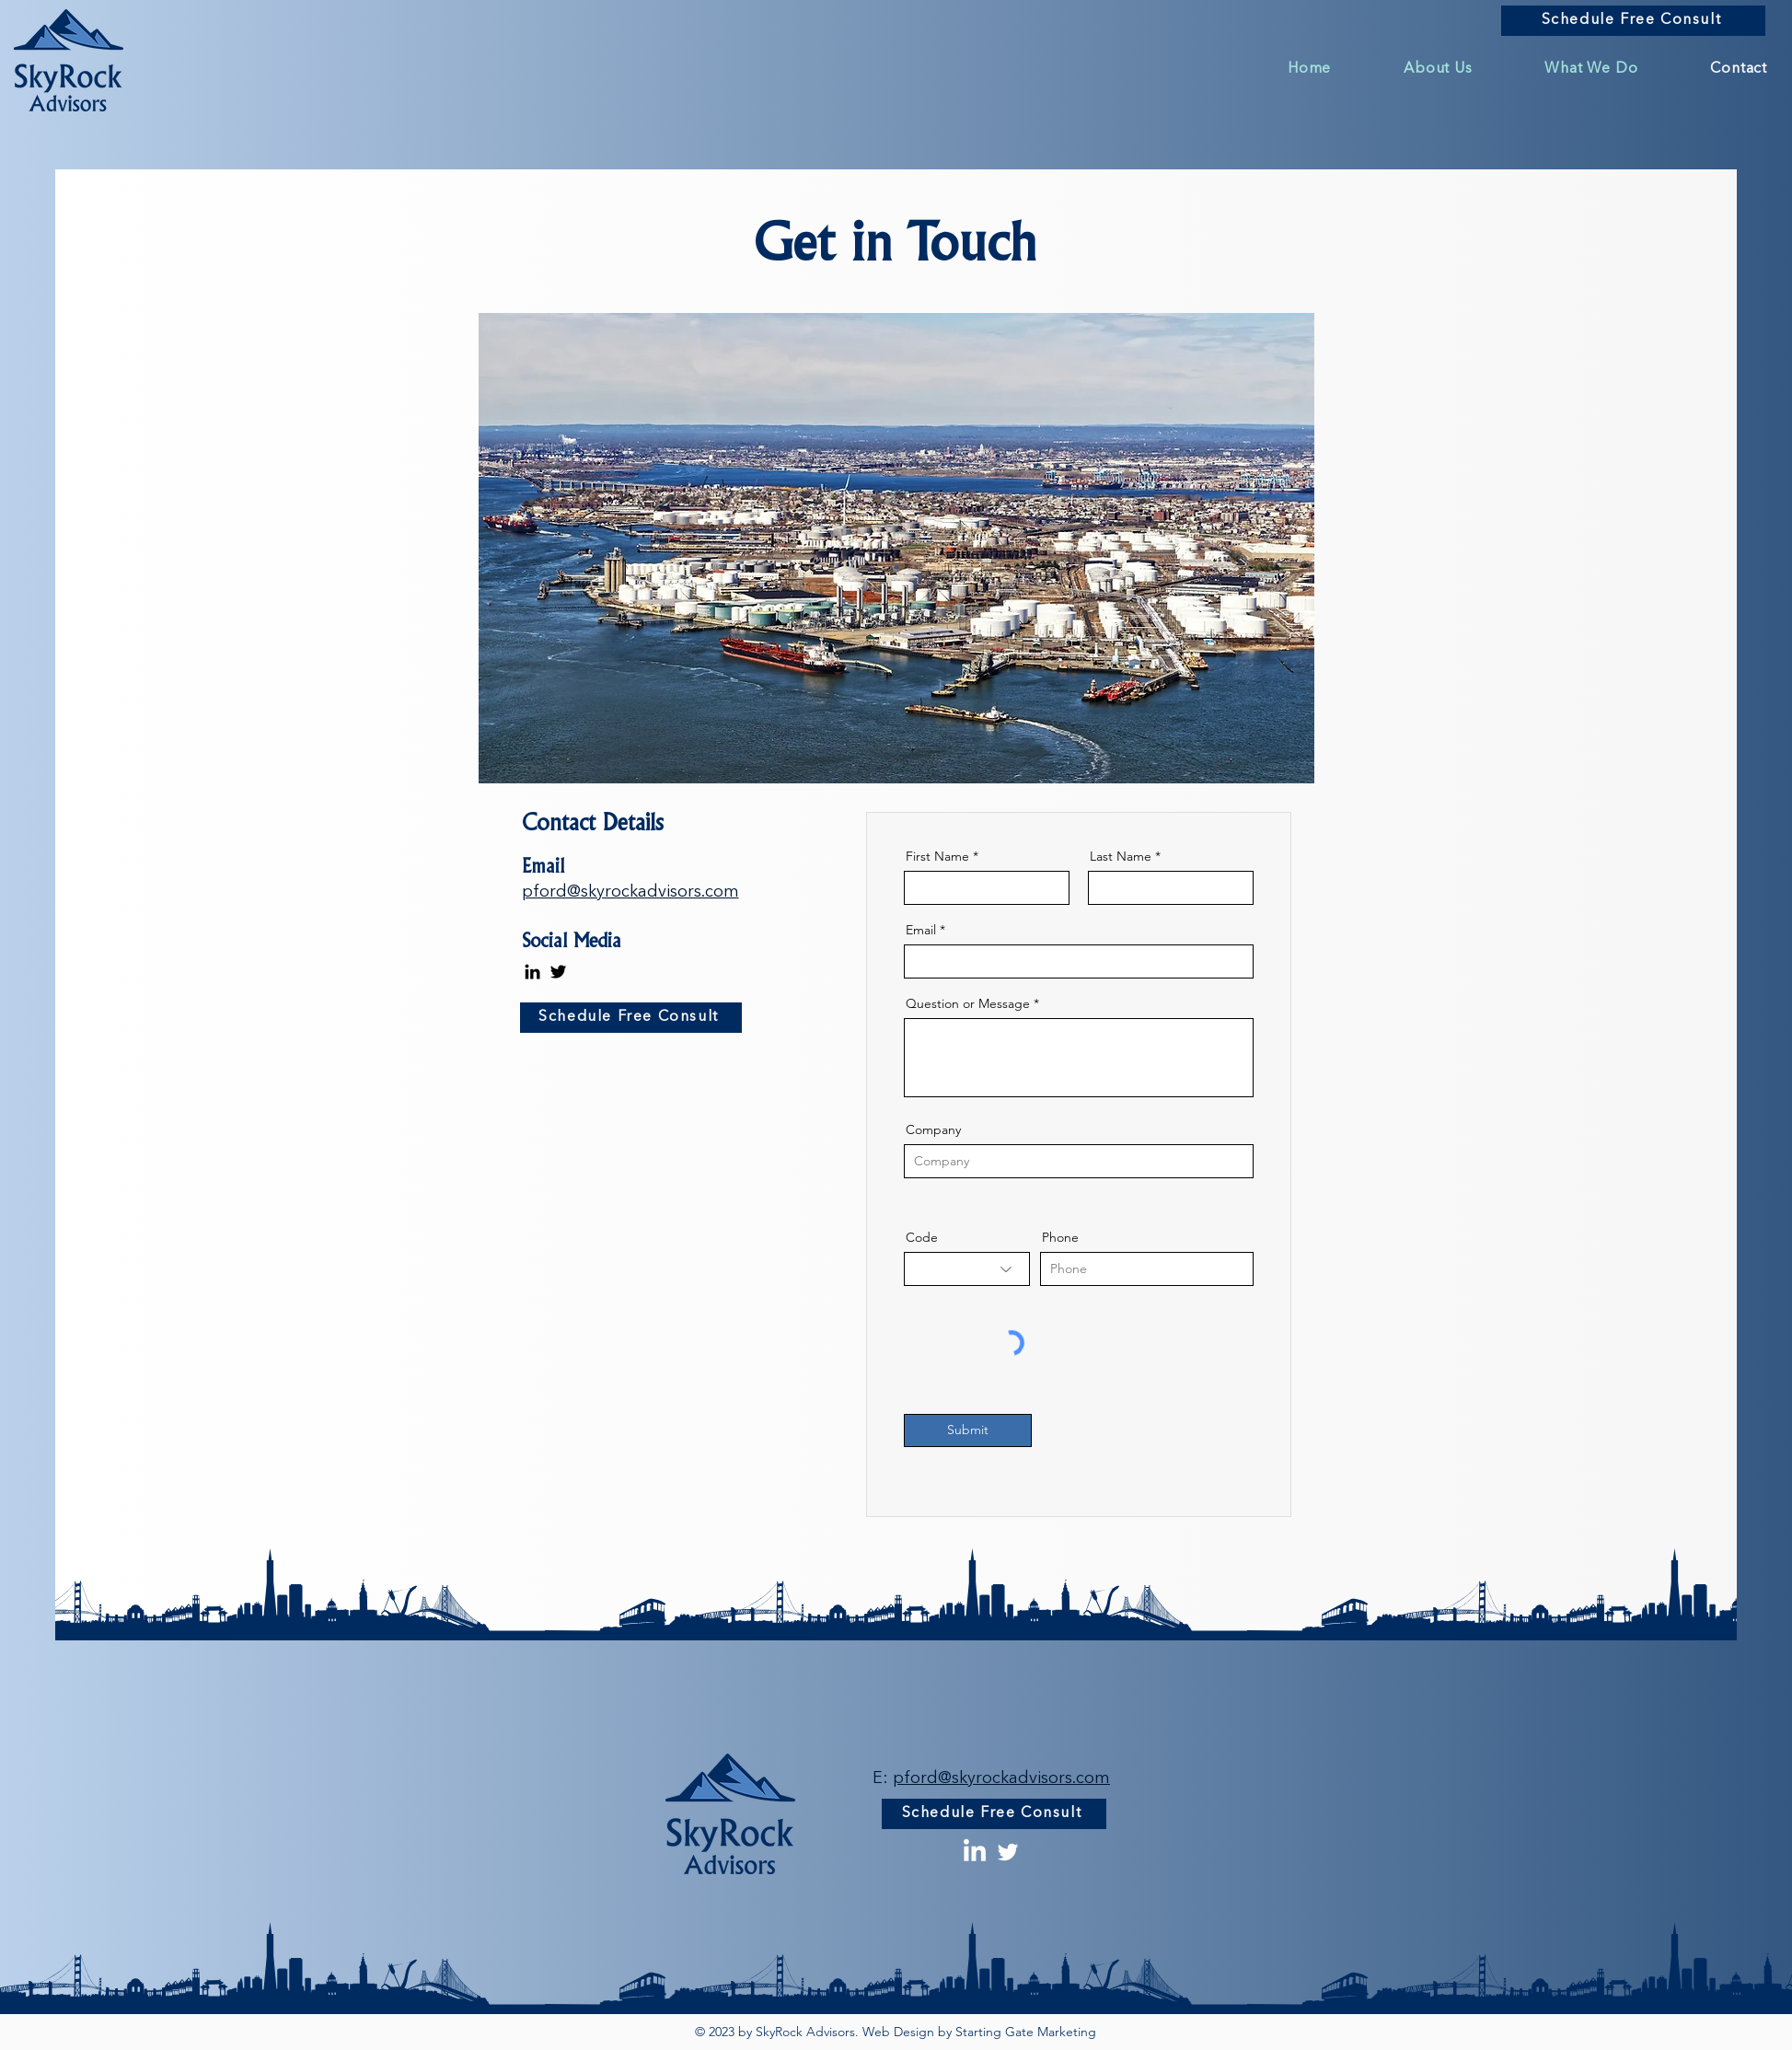 The height and width of the screenshot is (2050, 1792). I want to click on Email, so click(921, 929).